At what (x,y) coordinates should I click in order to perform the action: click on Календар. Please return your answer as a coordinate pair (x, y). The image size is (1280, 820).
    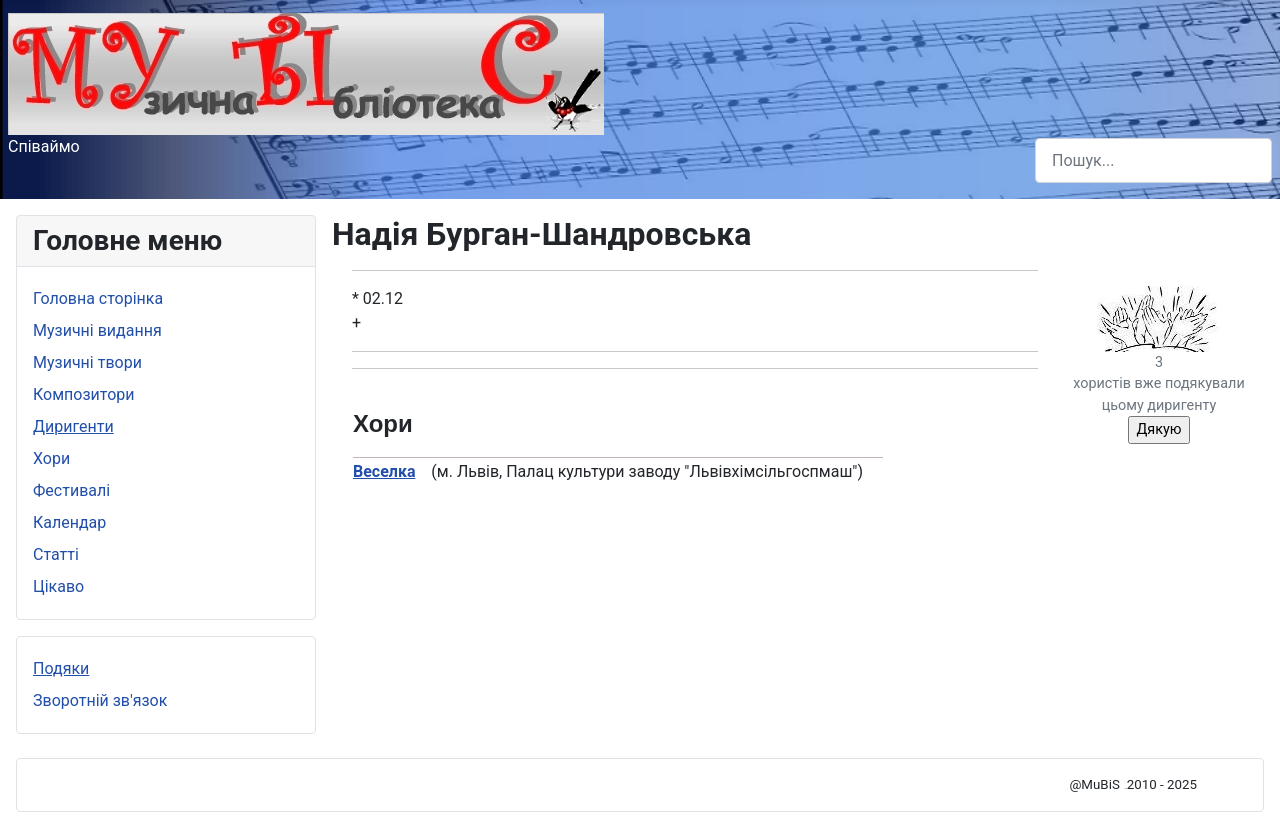
    Looking at the image, I should click on (69, 522).